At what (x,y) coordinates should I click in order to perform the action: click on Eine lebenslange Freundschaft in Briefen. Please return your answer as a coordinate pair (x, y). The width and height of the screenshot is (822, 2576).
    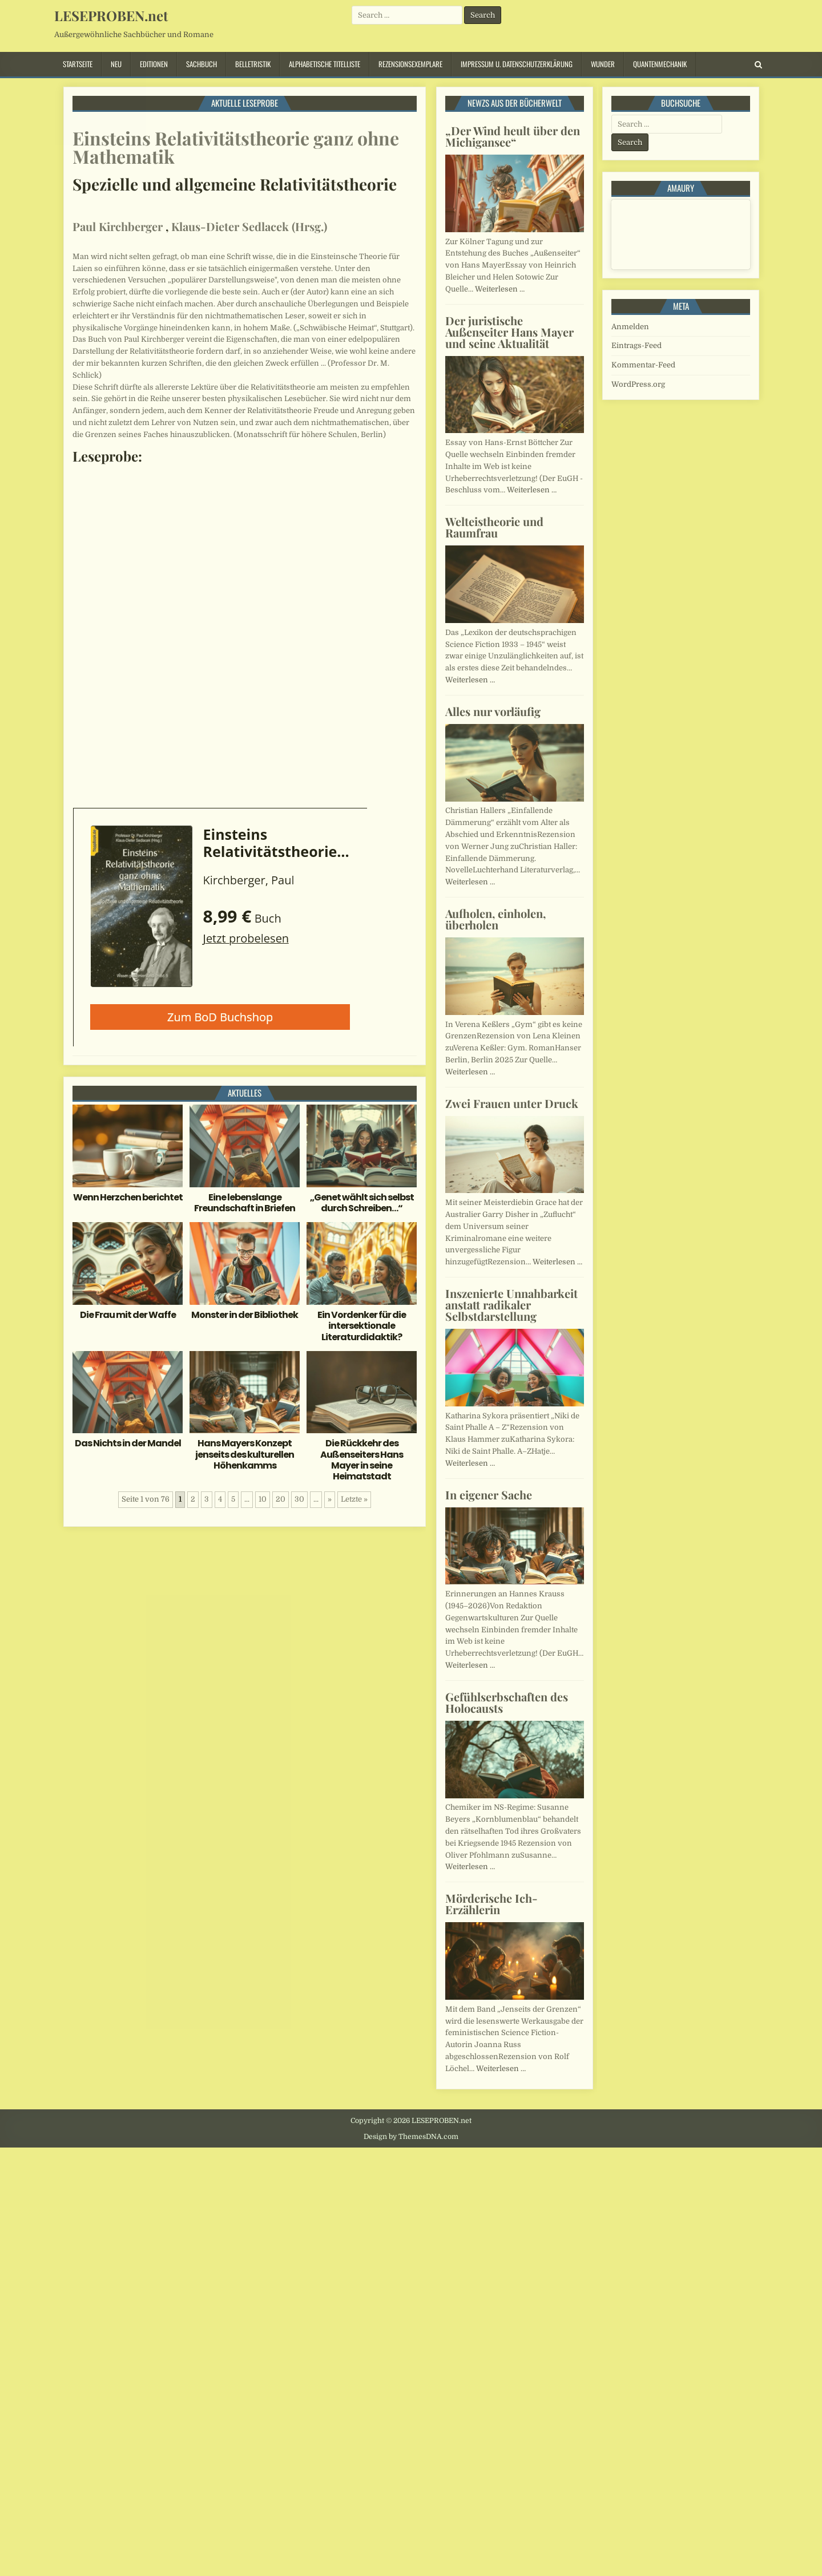
    Looking at the image, I should click on (244, 1203).